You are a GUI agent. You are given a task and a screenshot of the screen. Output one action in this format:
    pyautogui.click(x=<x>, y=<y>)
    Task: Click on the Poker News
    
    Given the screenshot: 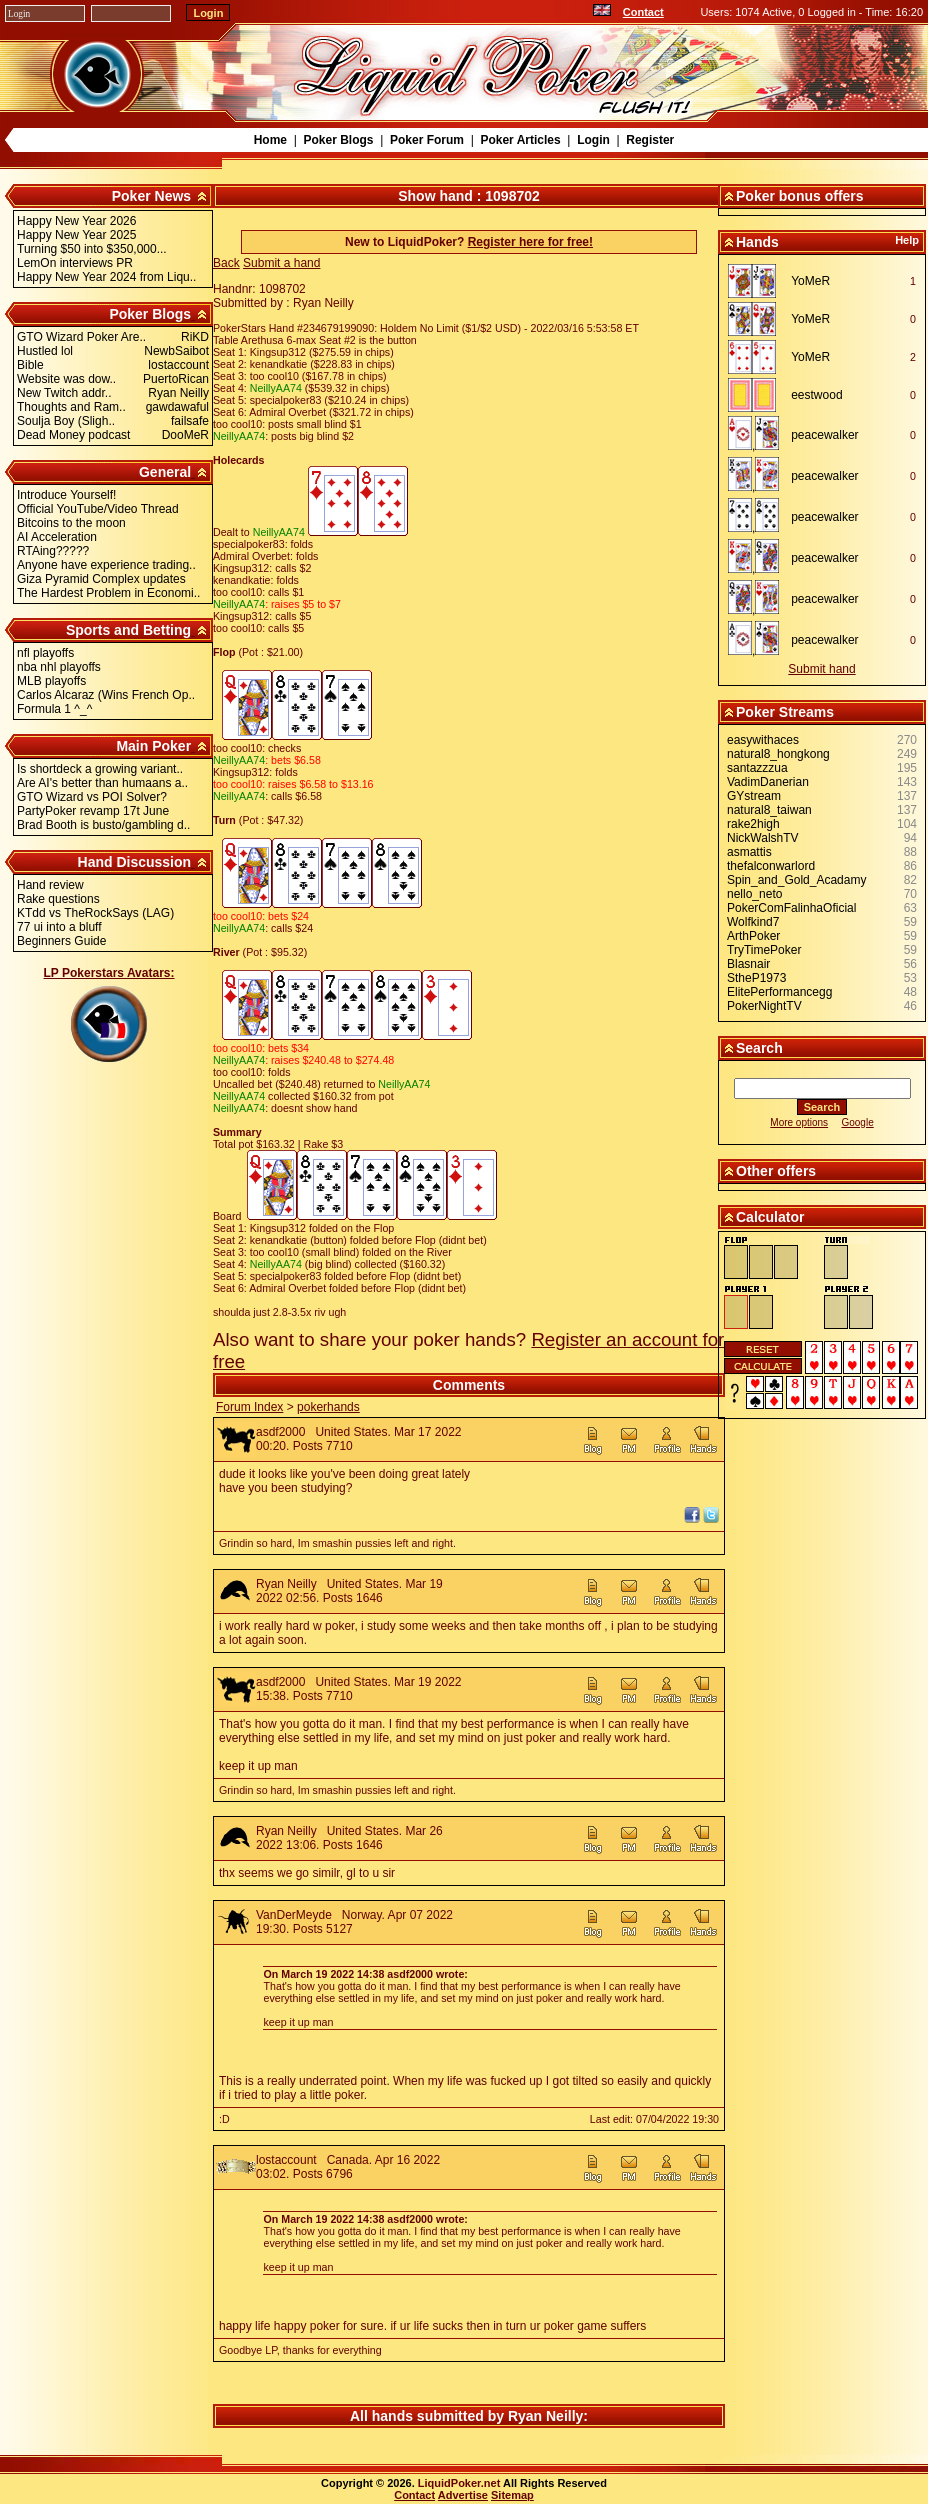 What is the action you would take?
    pyautogui.click(x=151, y=196)
    